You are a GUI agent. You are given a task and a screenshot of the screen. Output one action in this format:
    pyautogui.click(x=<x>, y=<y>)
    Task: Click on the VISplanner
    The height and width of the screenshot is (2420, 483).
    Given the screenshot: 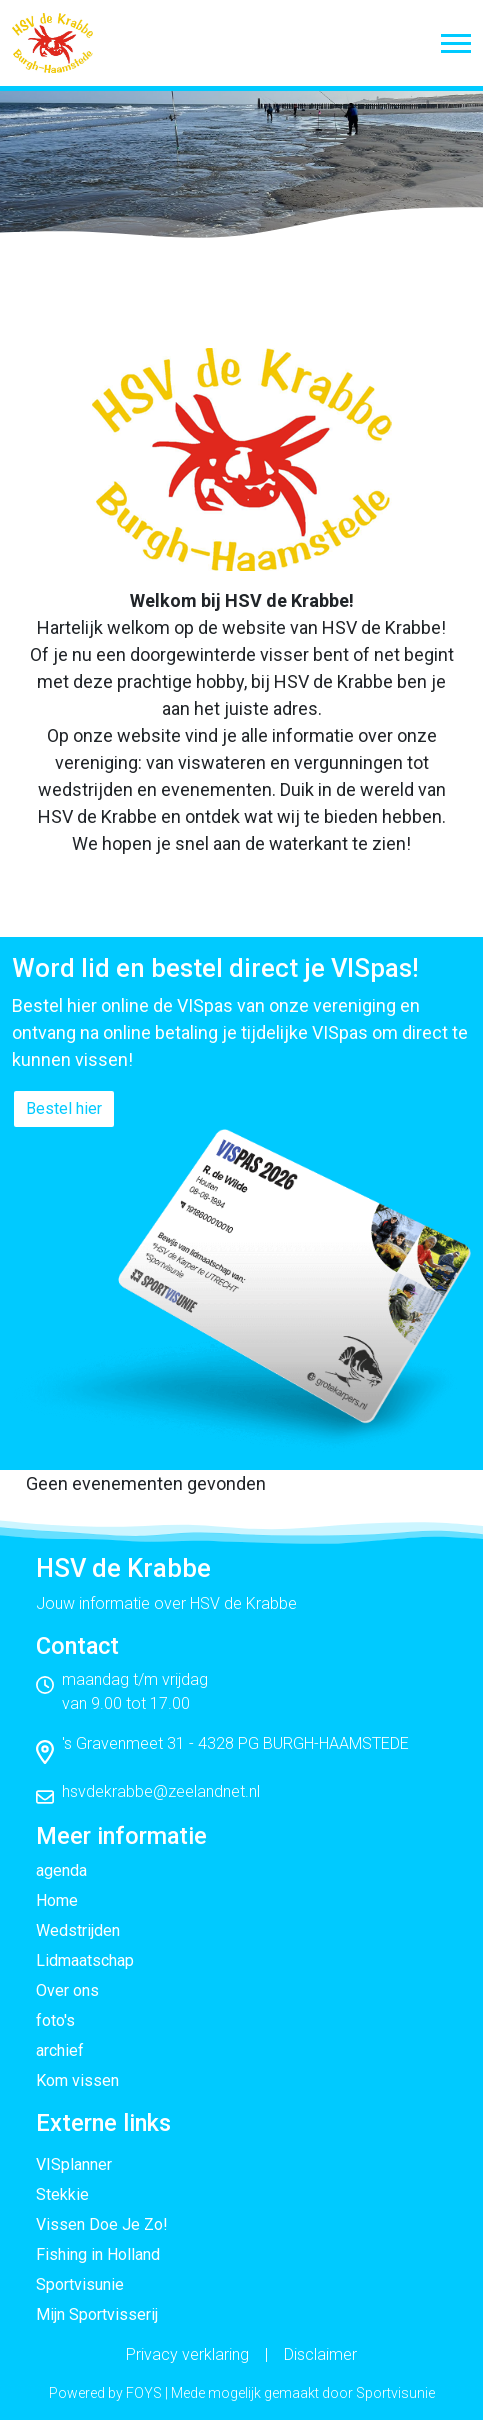 What is the action you would take?
    pyautogui.click(x=74, y=2164)
    